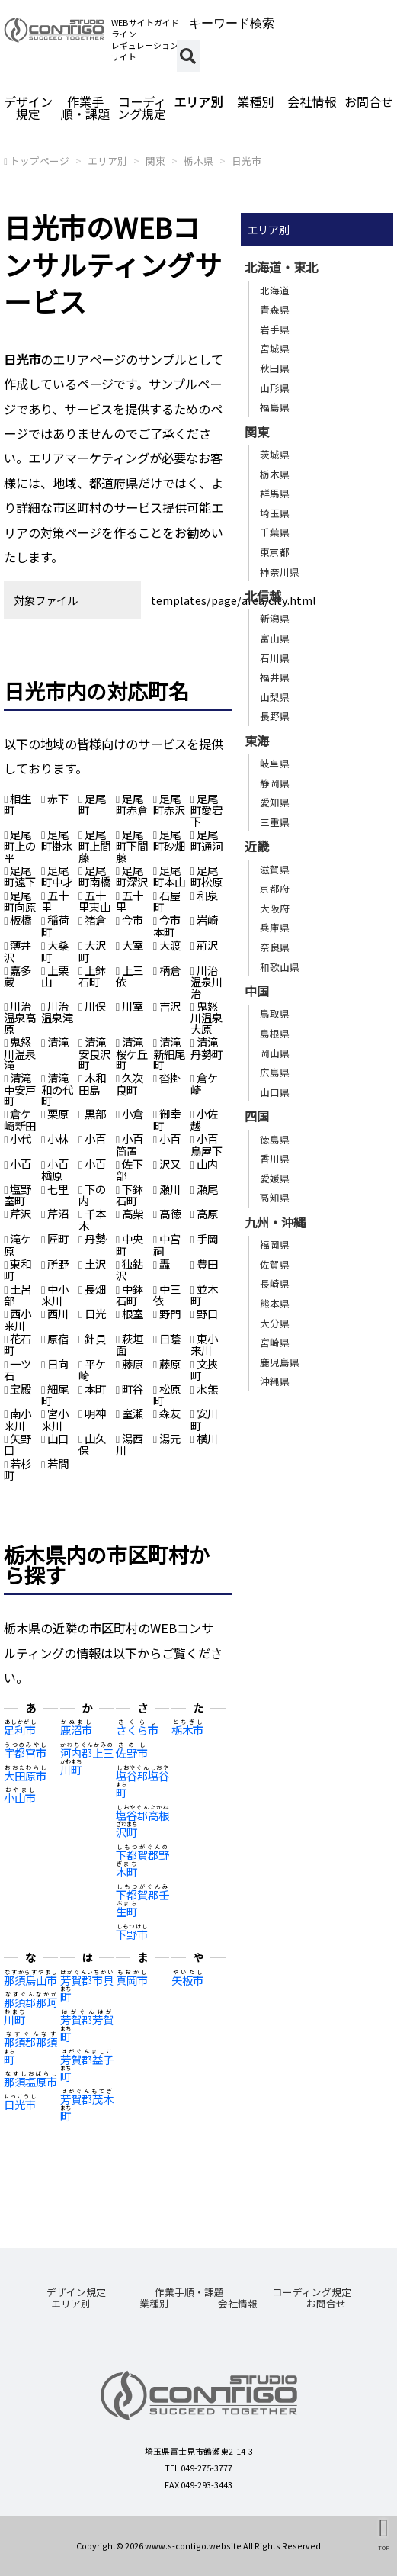 The height and width of the screenshot is (2576, 397). What do you see at coordinates (25, 1775) in the screenshot?
I see `大田原市` at bounding box center [25, 1775].